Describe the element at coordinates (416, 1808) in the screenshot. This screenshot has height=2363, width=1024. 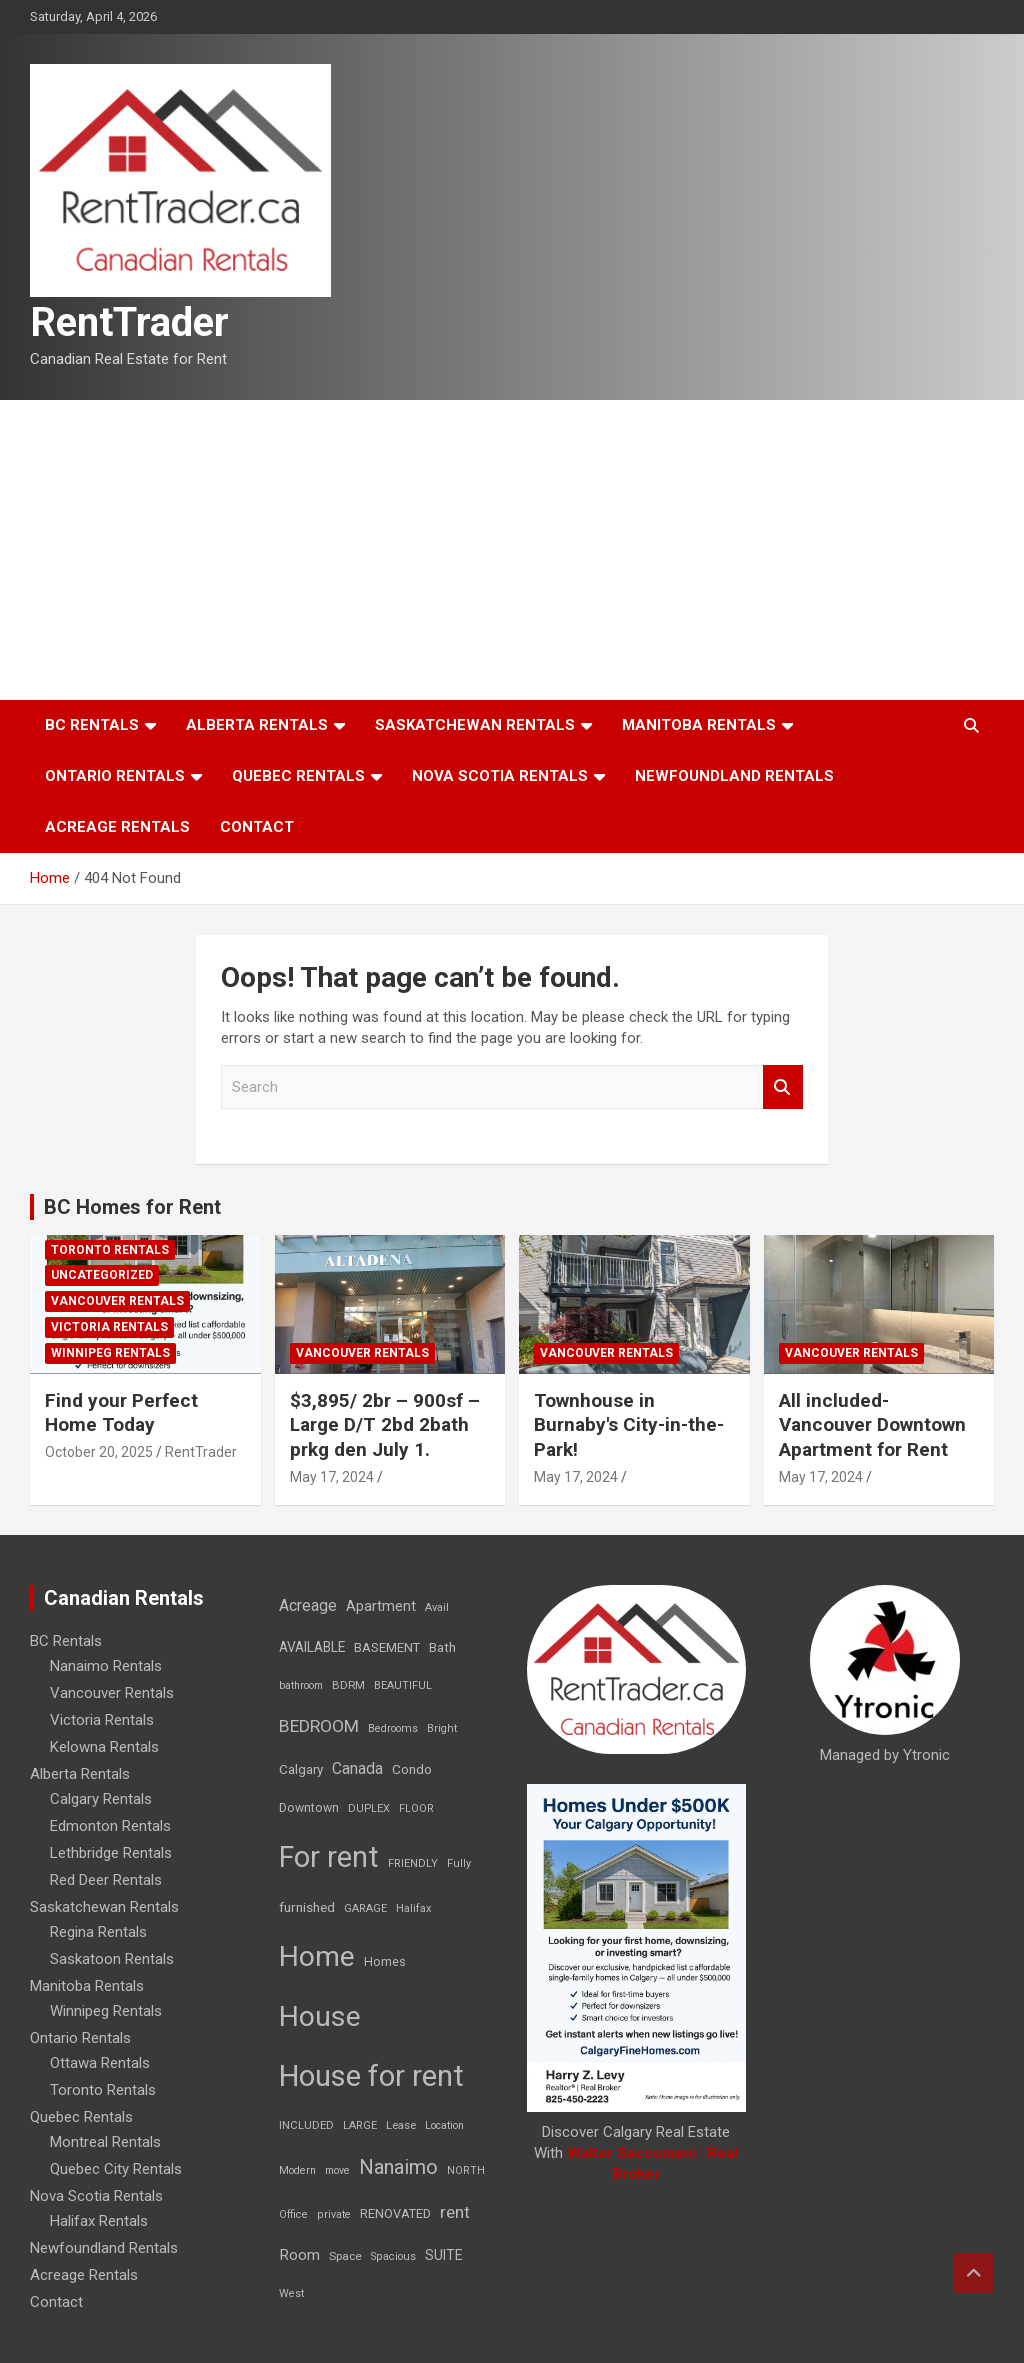
I see `FLOOR [FLOOR (6 items)]` at that location.